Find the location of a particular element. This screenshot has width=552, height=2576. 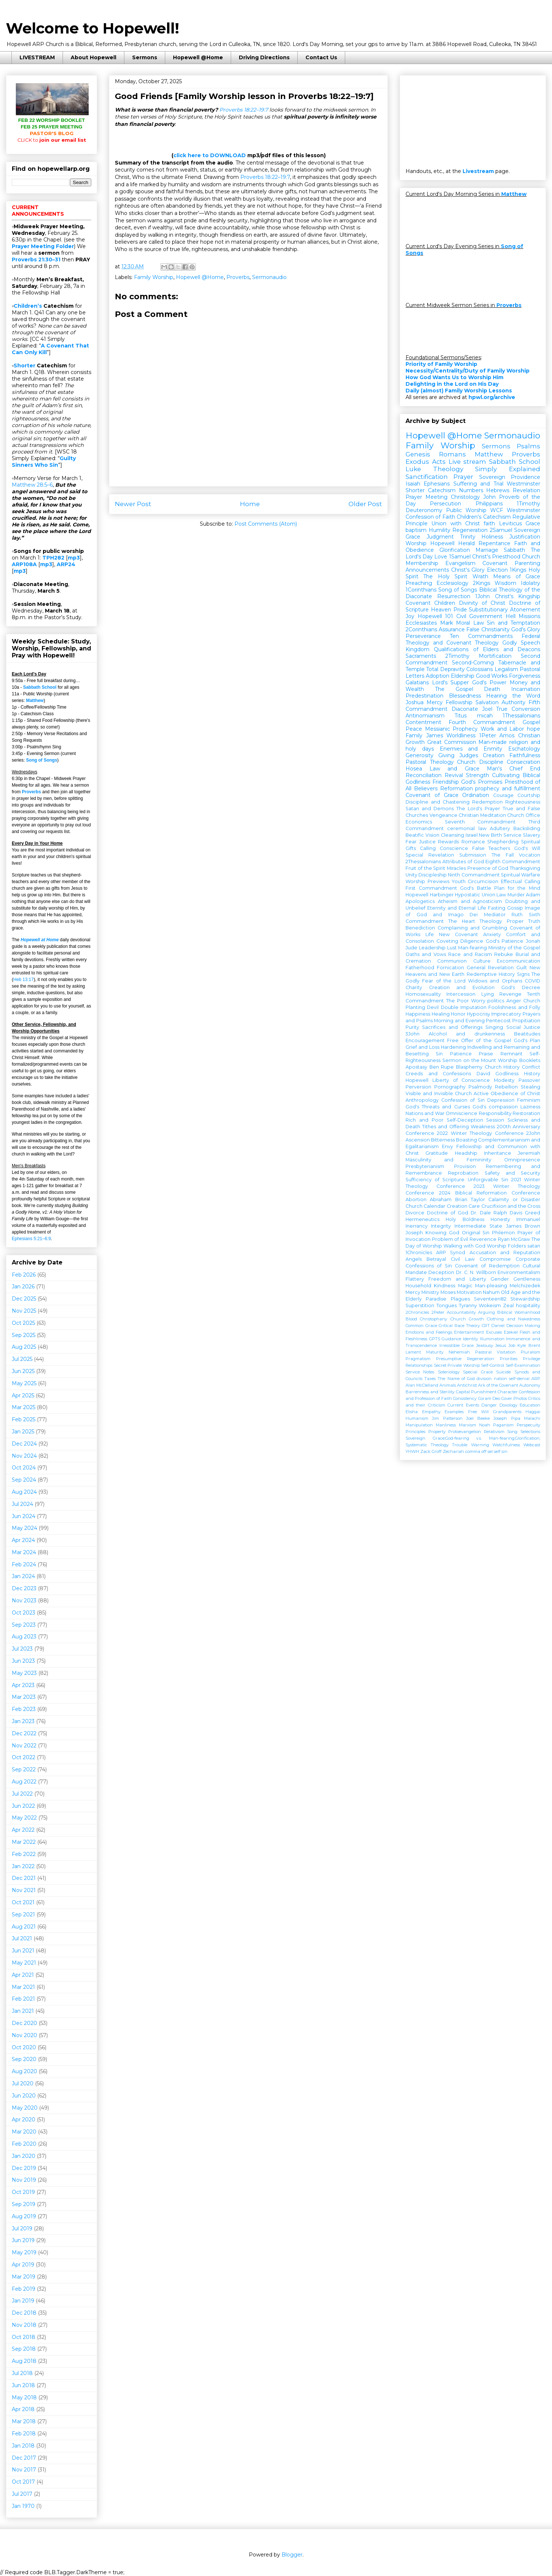

Eighth Commandment is located at coordinates (512, 861).